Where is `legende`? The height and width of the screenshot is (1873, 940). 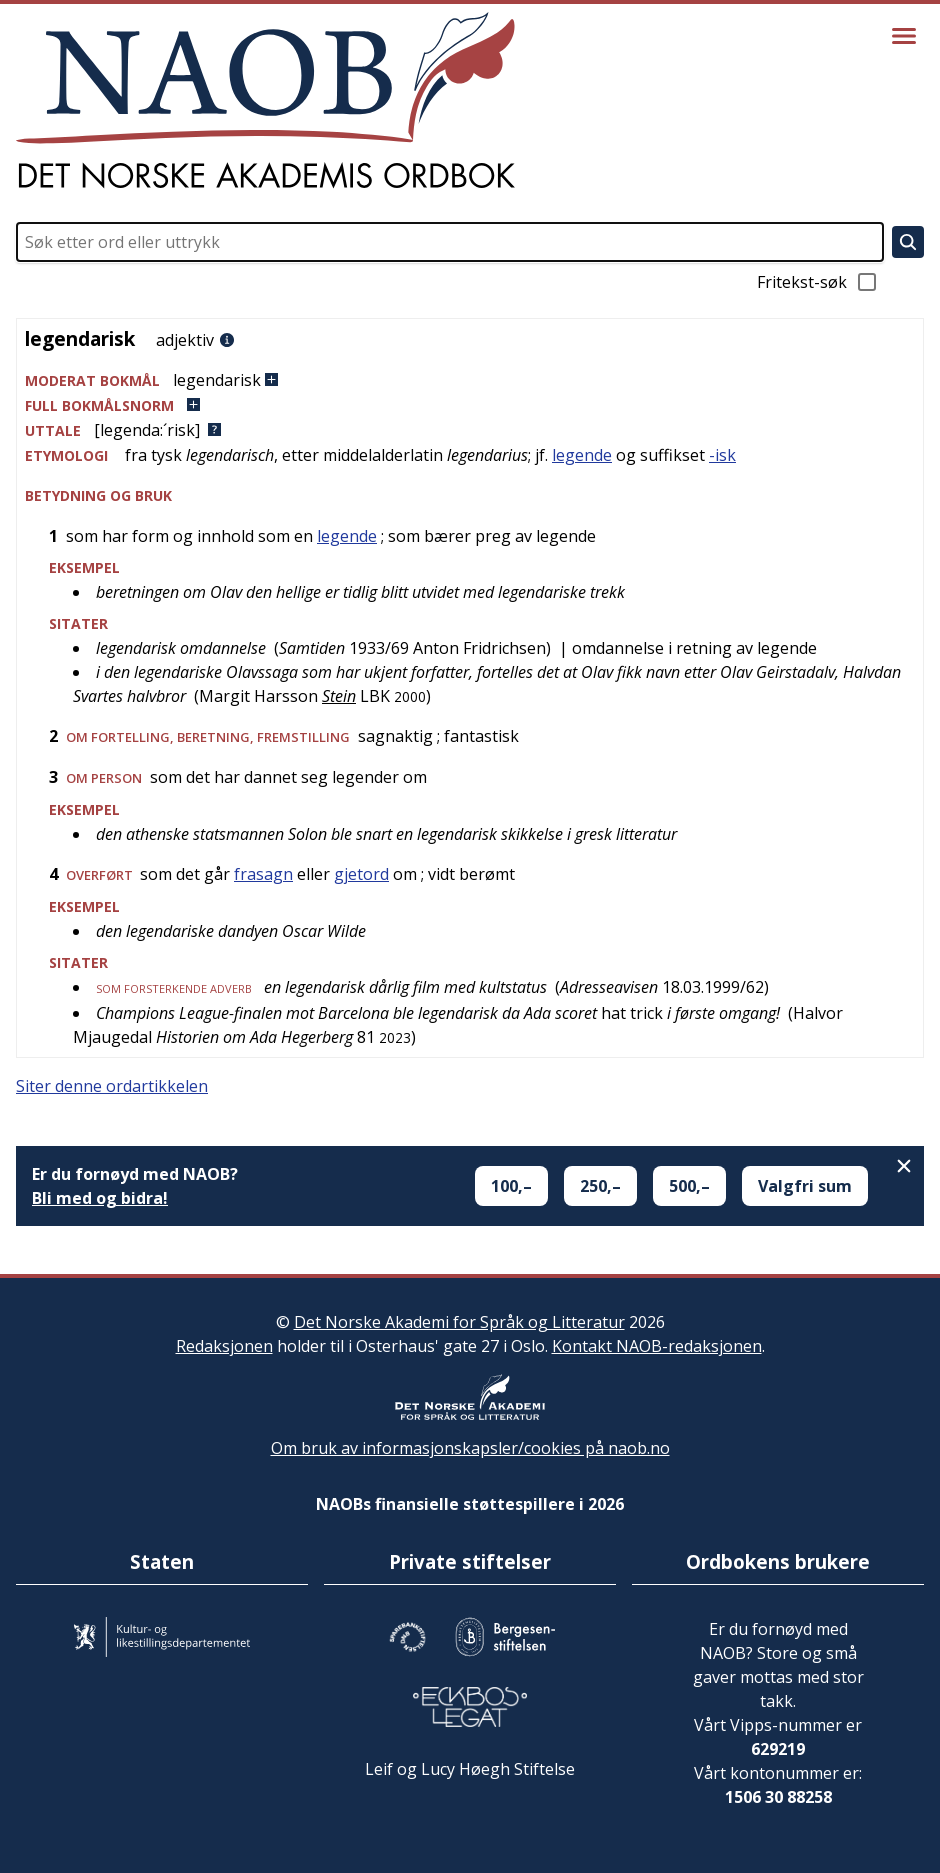 legende is located at coordinates (582, 455).